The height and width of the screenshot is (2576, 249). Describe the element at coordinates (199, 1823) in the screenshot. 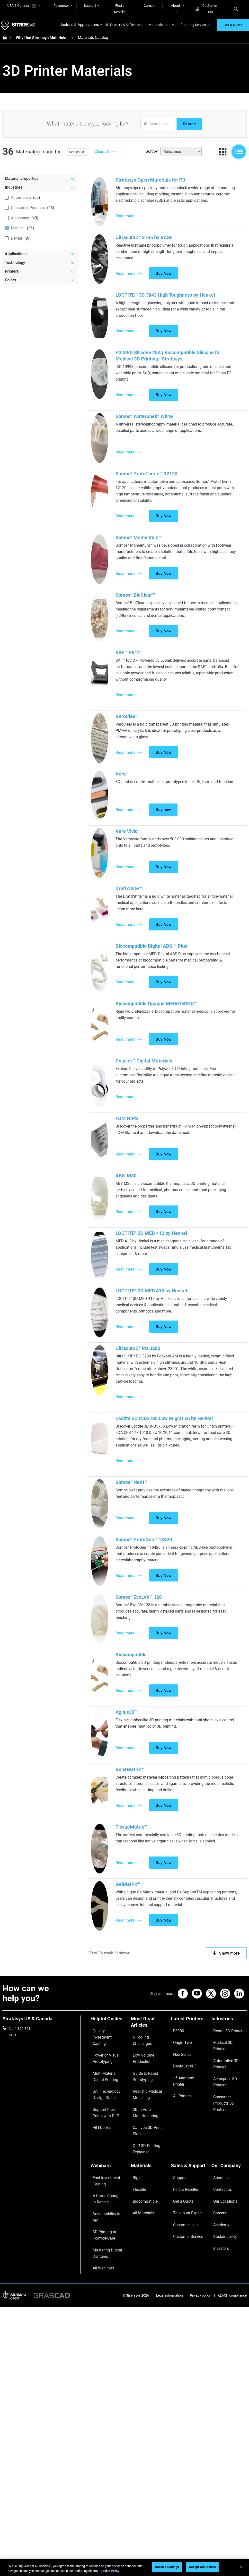

I see `Somos ProtoGen™ 18420` at that location.